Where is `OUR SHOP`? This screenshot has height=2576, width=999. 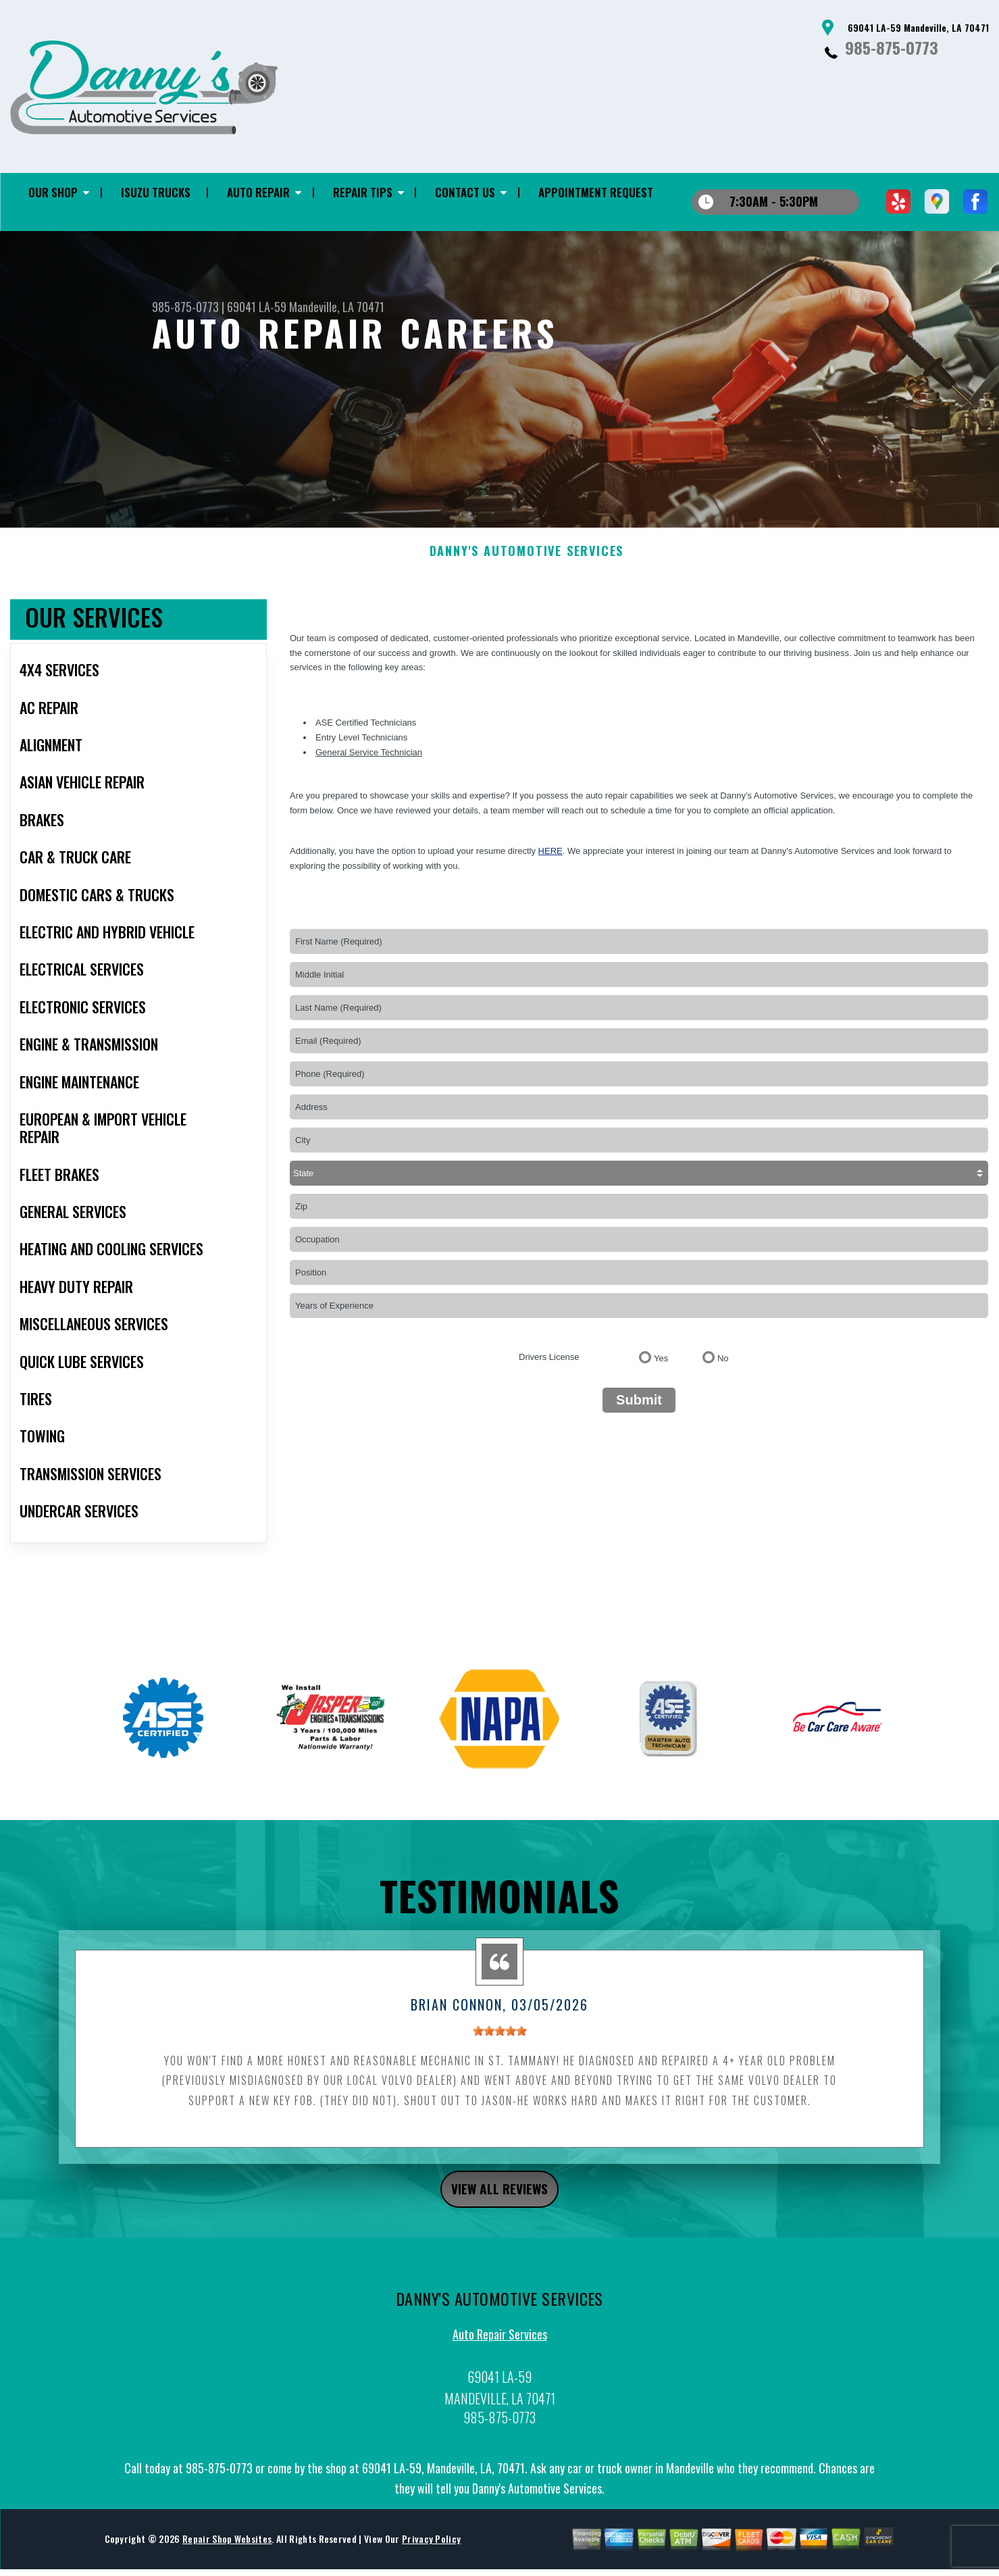 OUR SHOP is located at coordinates (53, 192).